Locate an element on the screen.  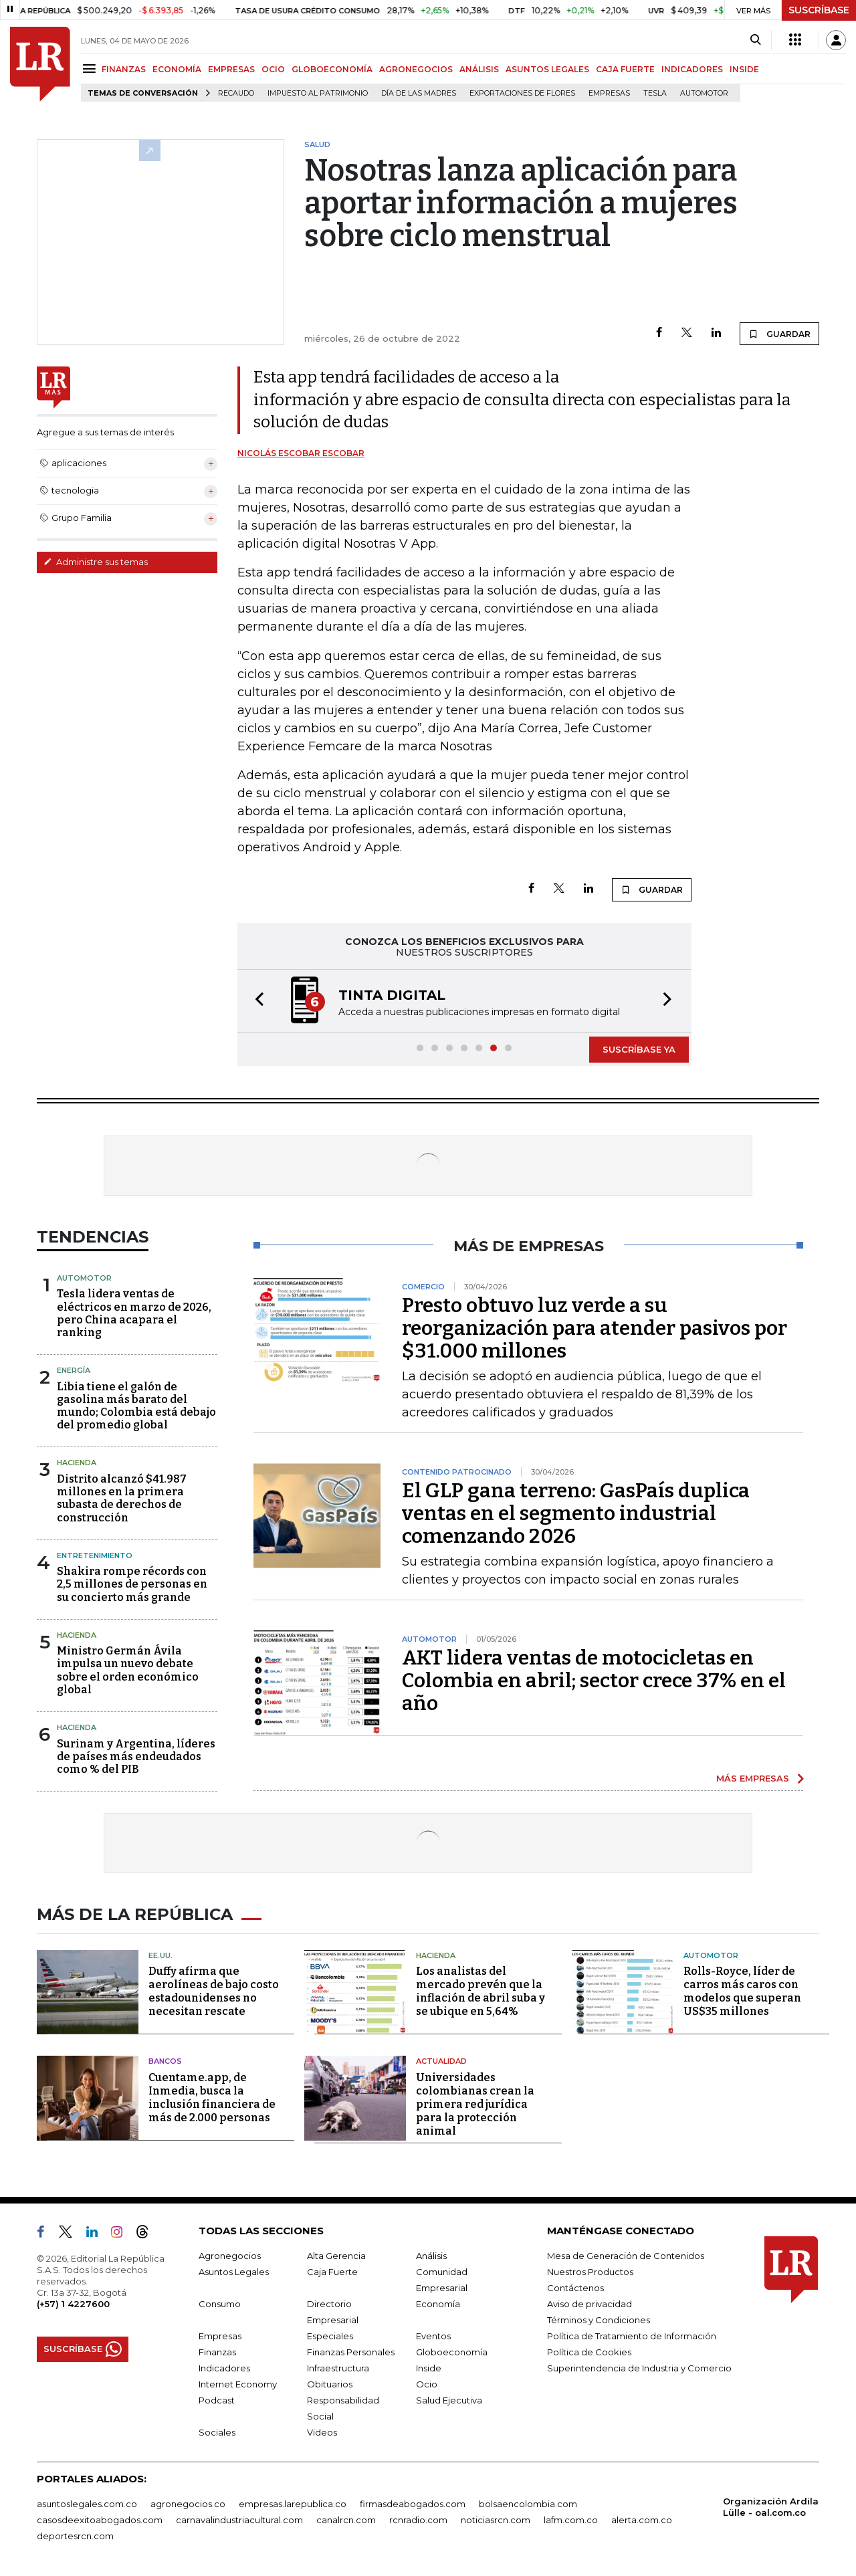
Organización Ardila Lülle - oal.com.co is located at coordinates (771, 2507).